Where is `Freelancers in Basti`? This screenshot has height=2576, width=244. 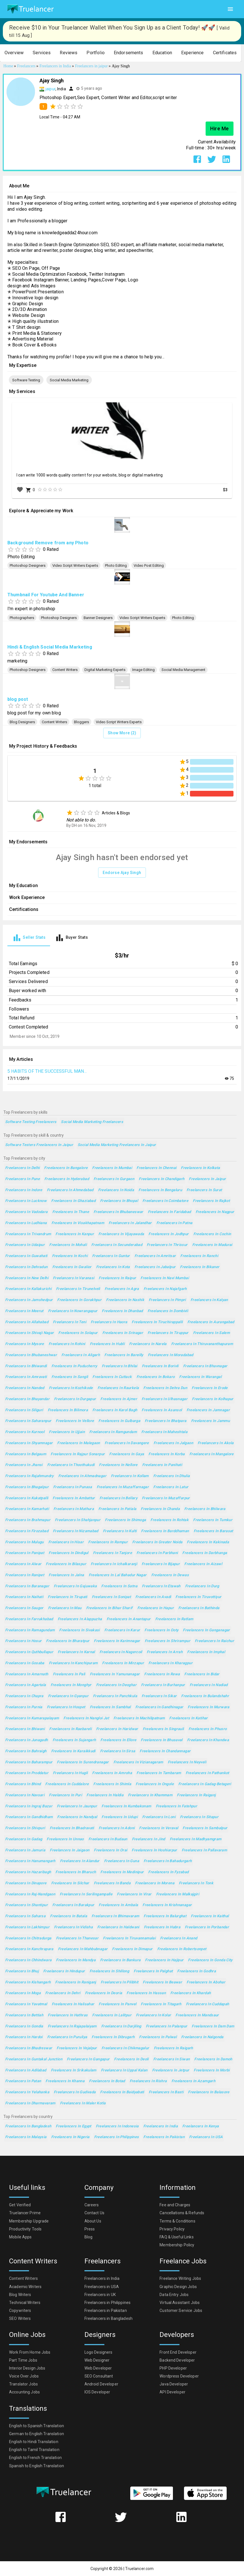 Freelancers in Basti is located at coordinates (166, 2092).